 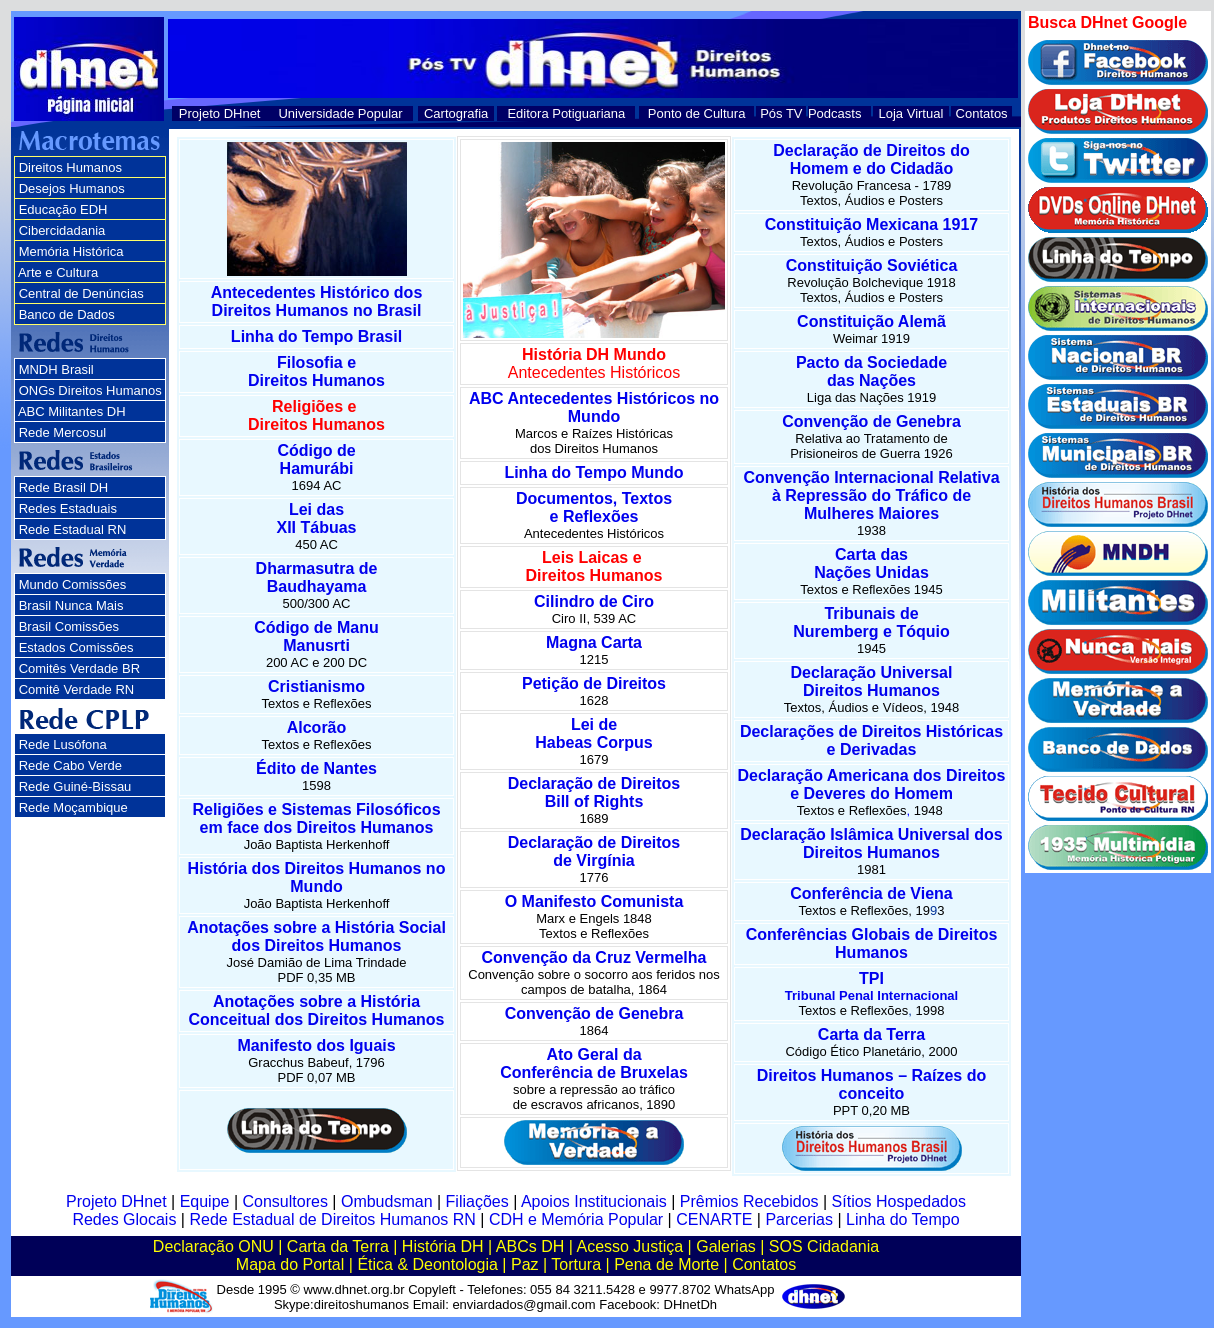 I want to click on Filiações, so click(x=477, y=1201).